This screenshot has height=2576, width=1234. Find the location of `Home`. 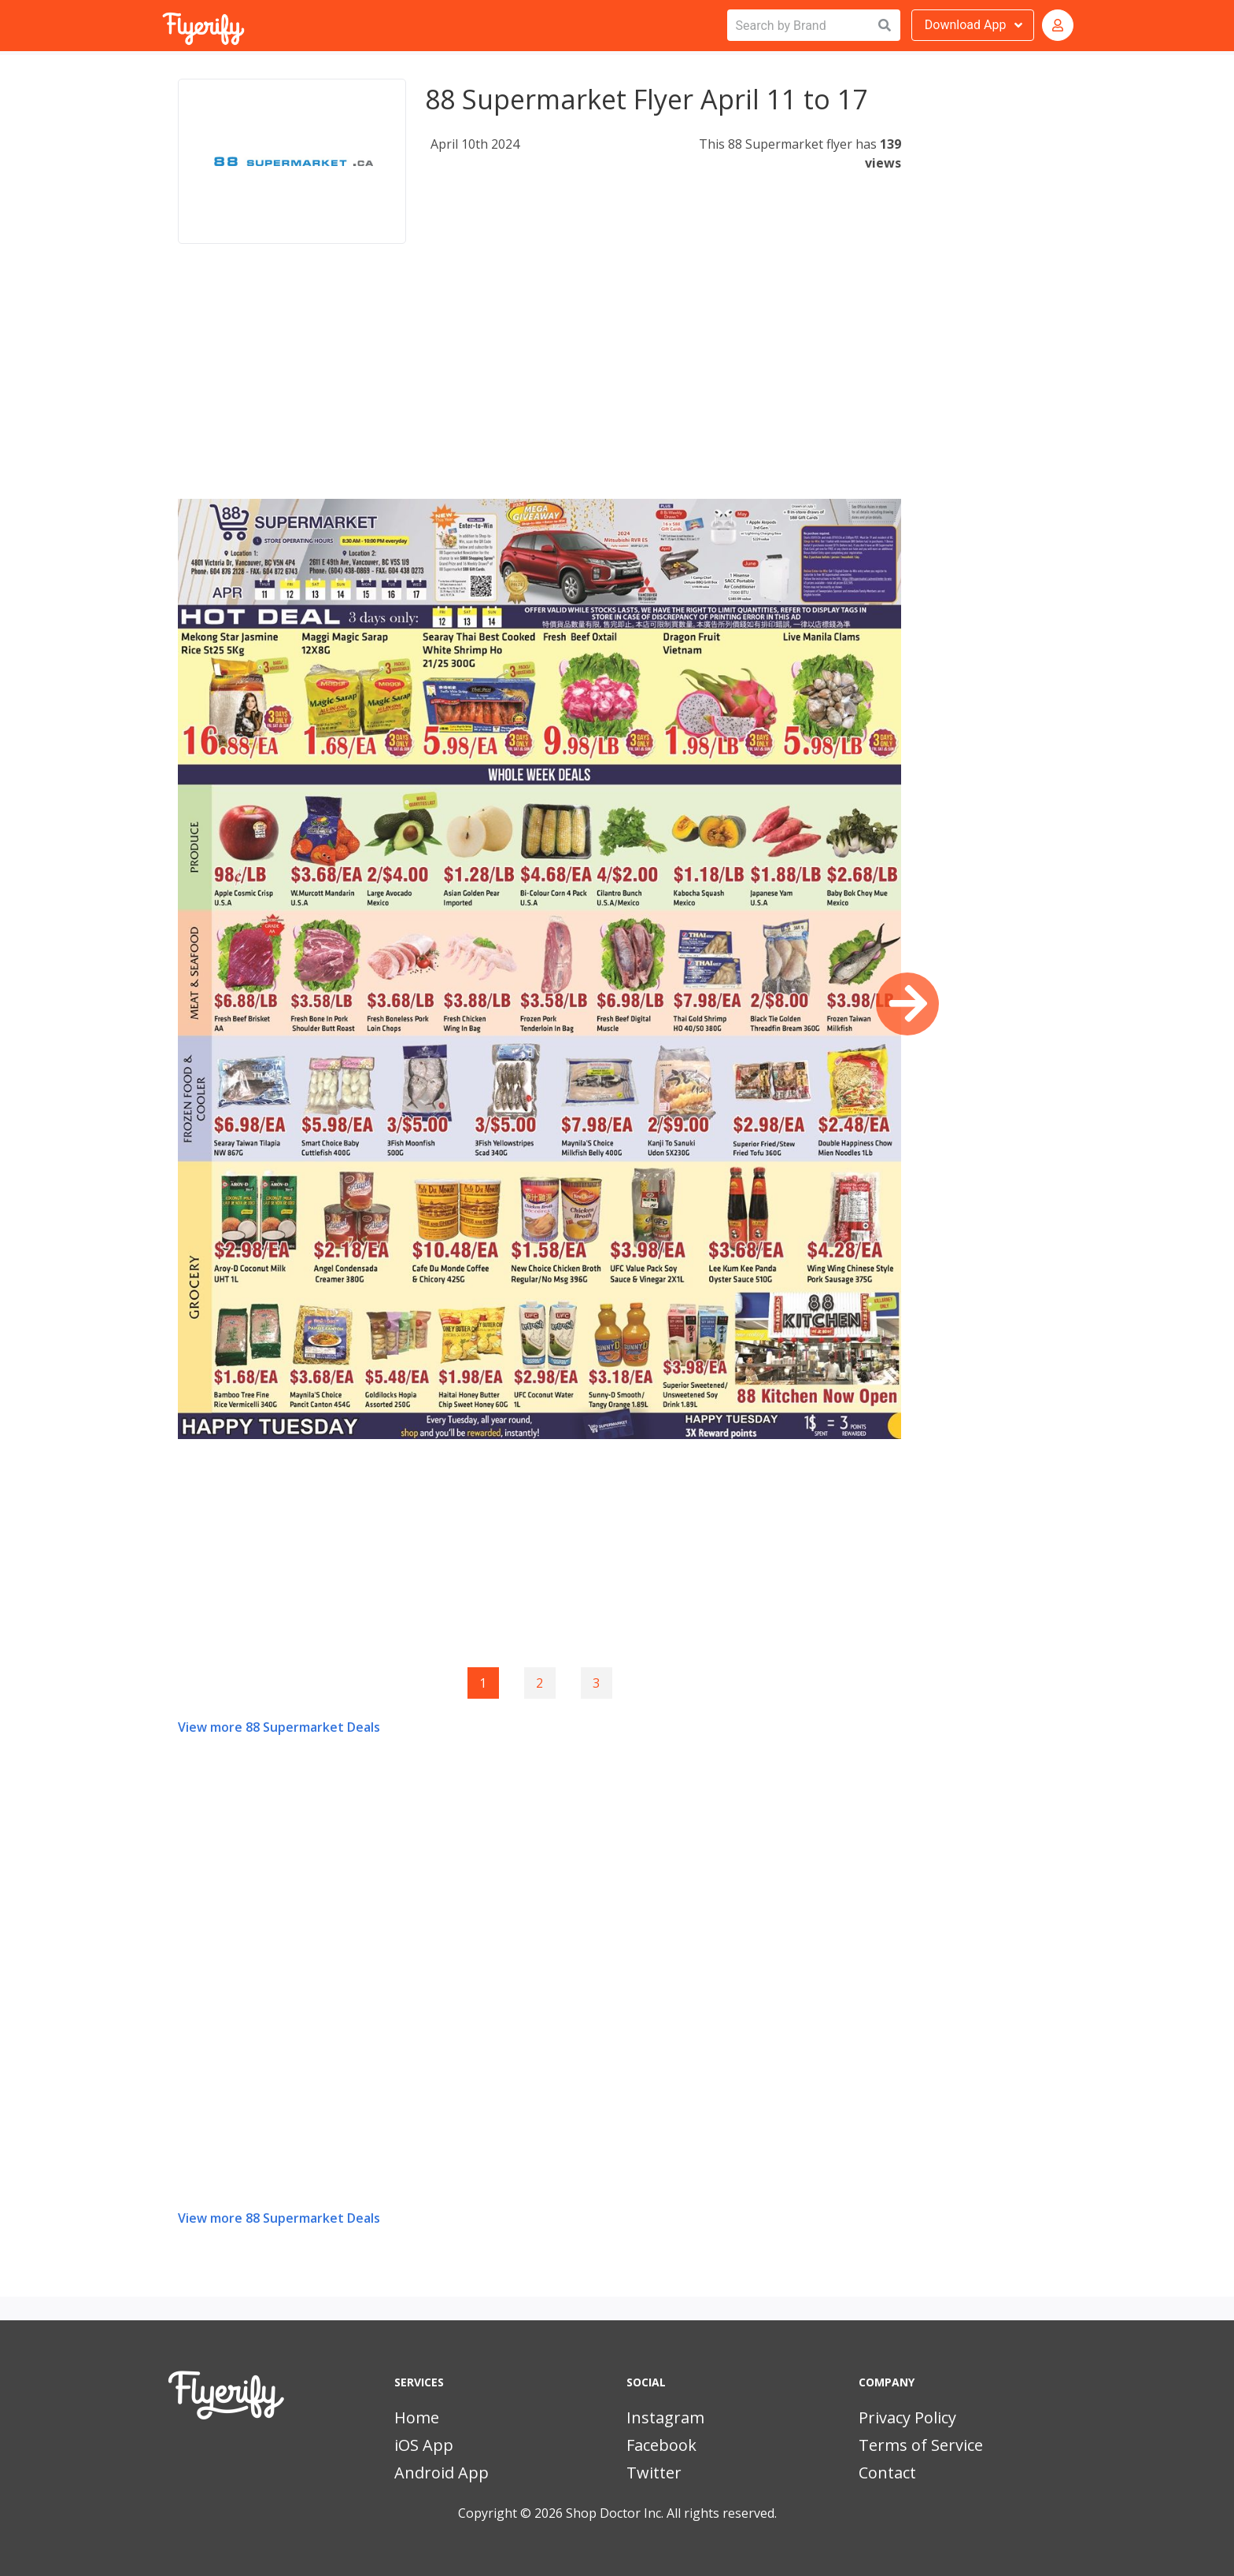

Home is located at coordinates (416, 2417).